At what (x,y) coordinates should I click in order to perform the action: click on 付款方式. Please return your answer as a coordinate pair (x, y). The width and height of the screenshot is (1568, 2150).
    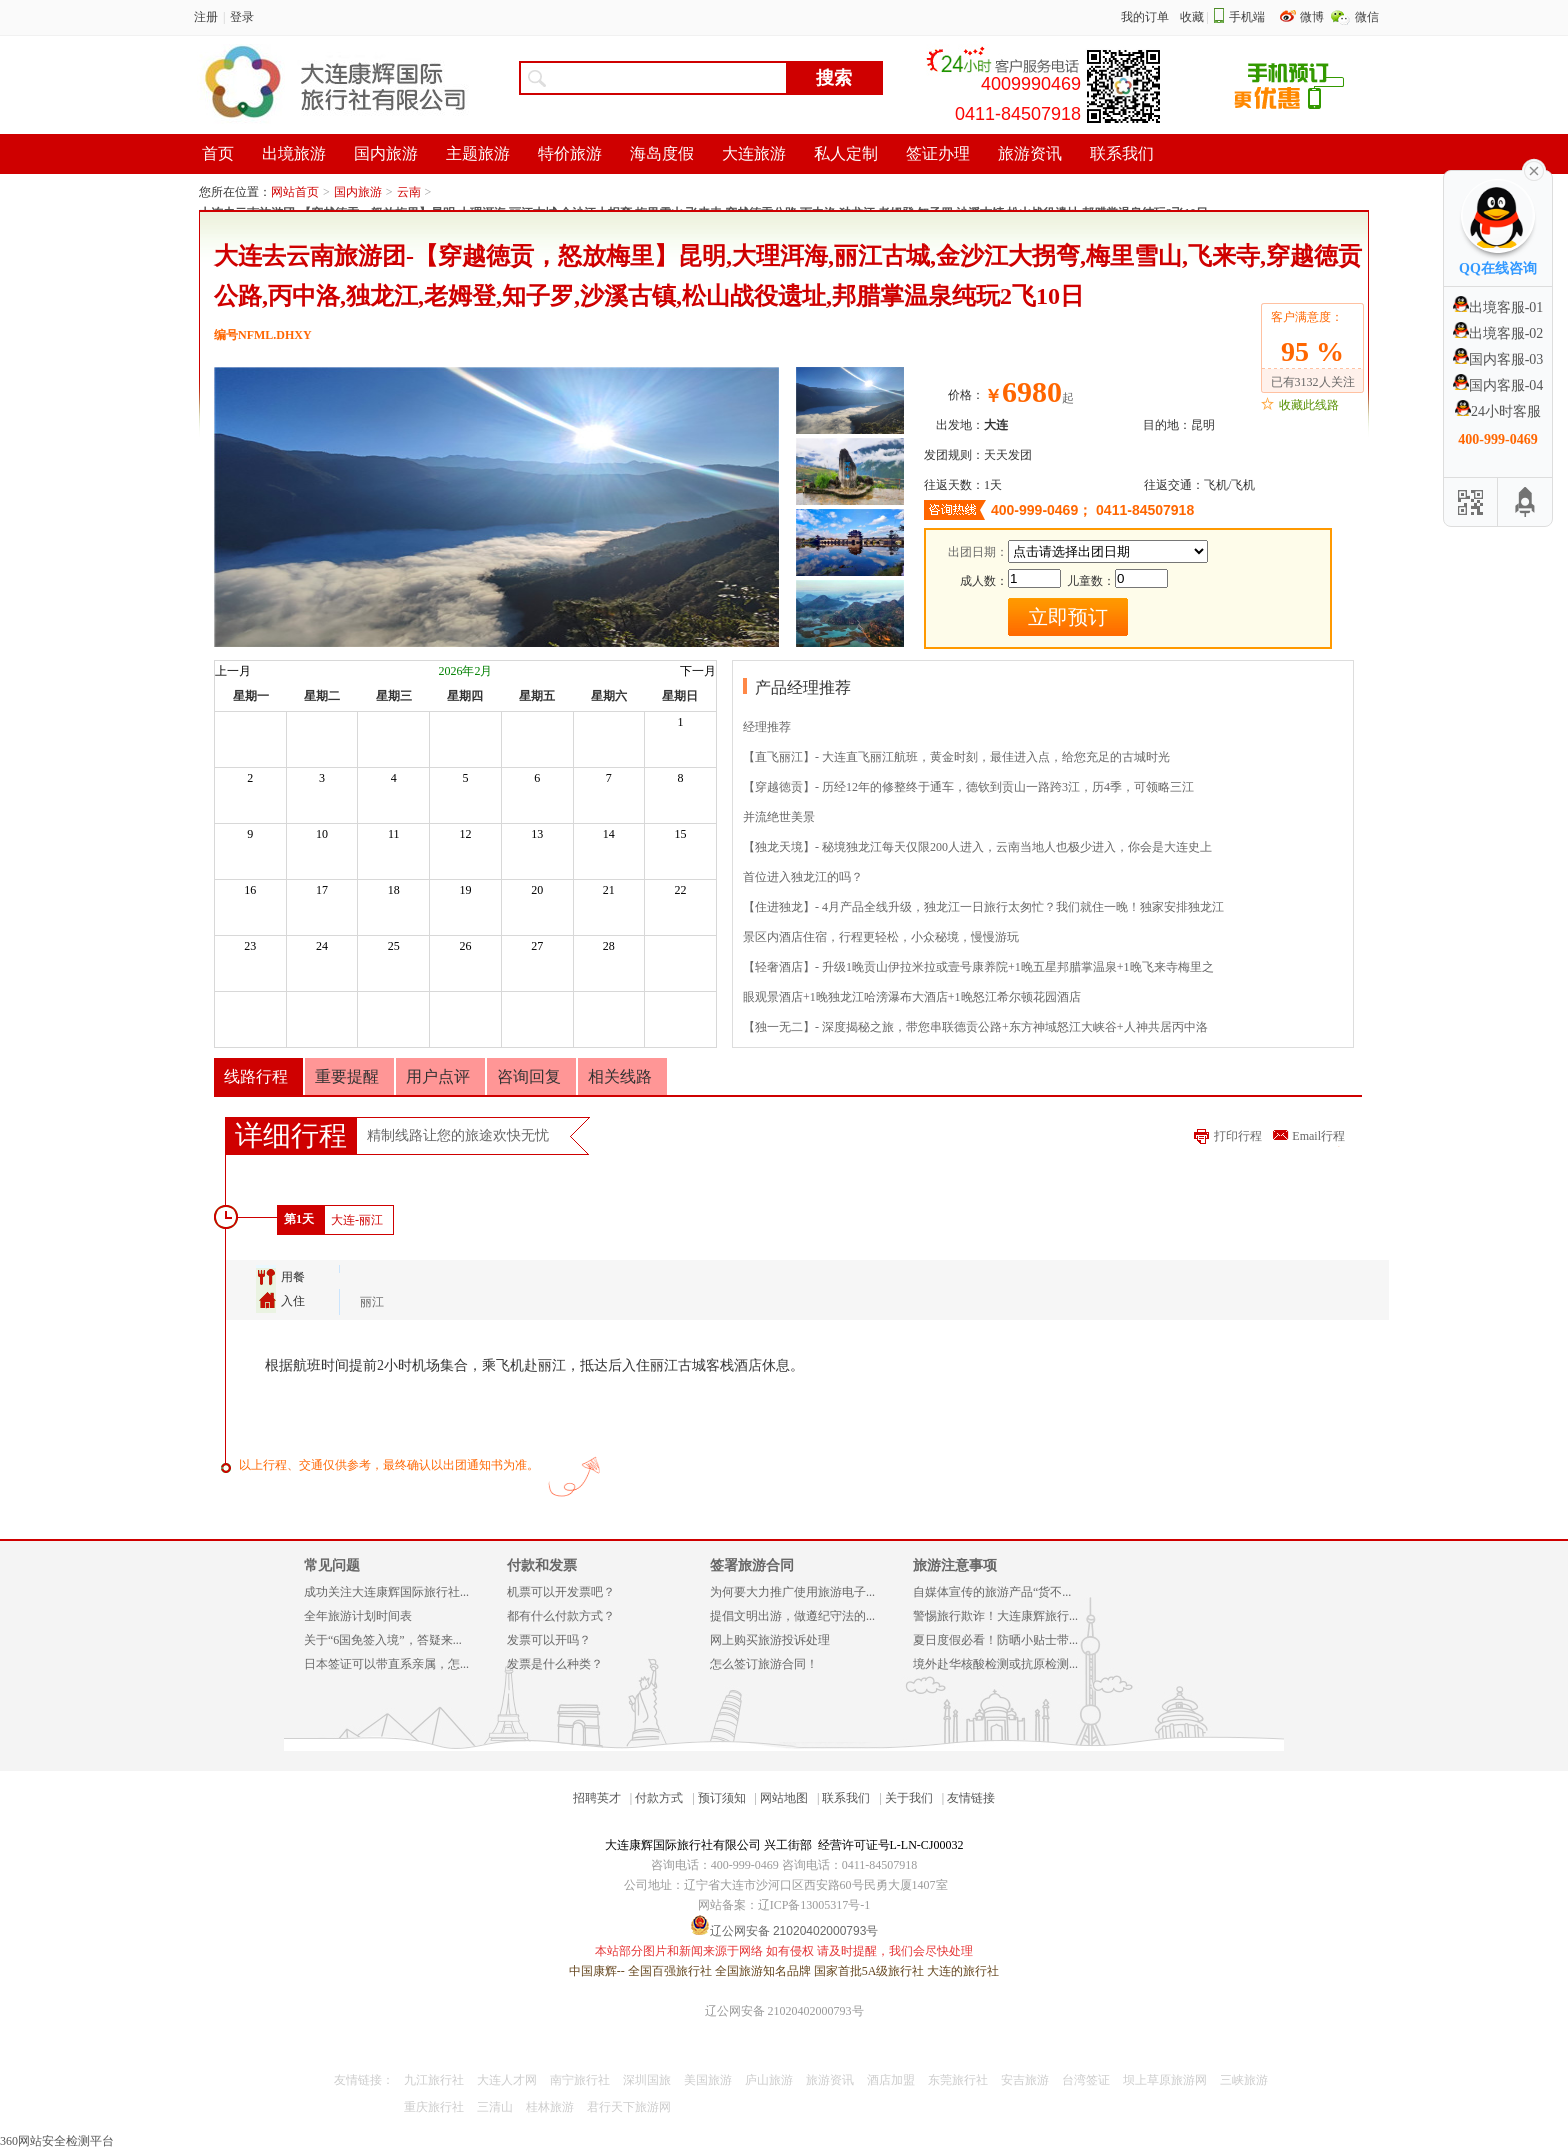
    Looking at the image, I should click on (659, 1798).